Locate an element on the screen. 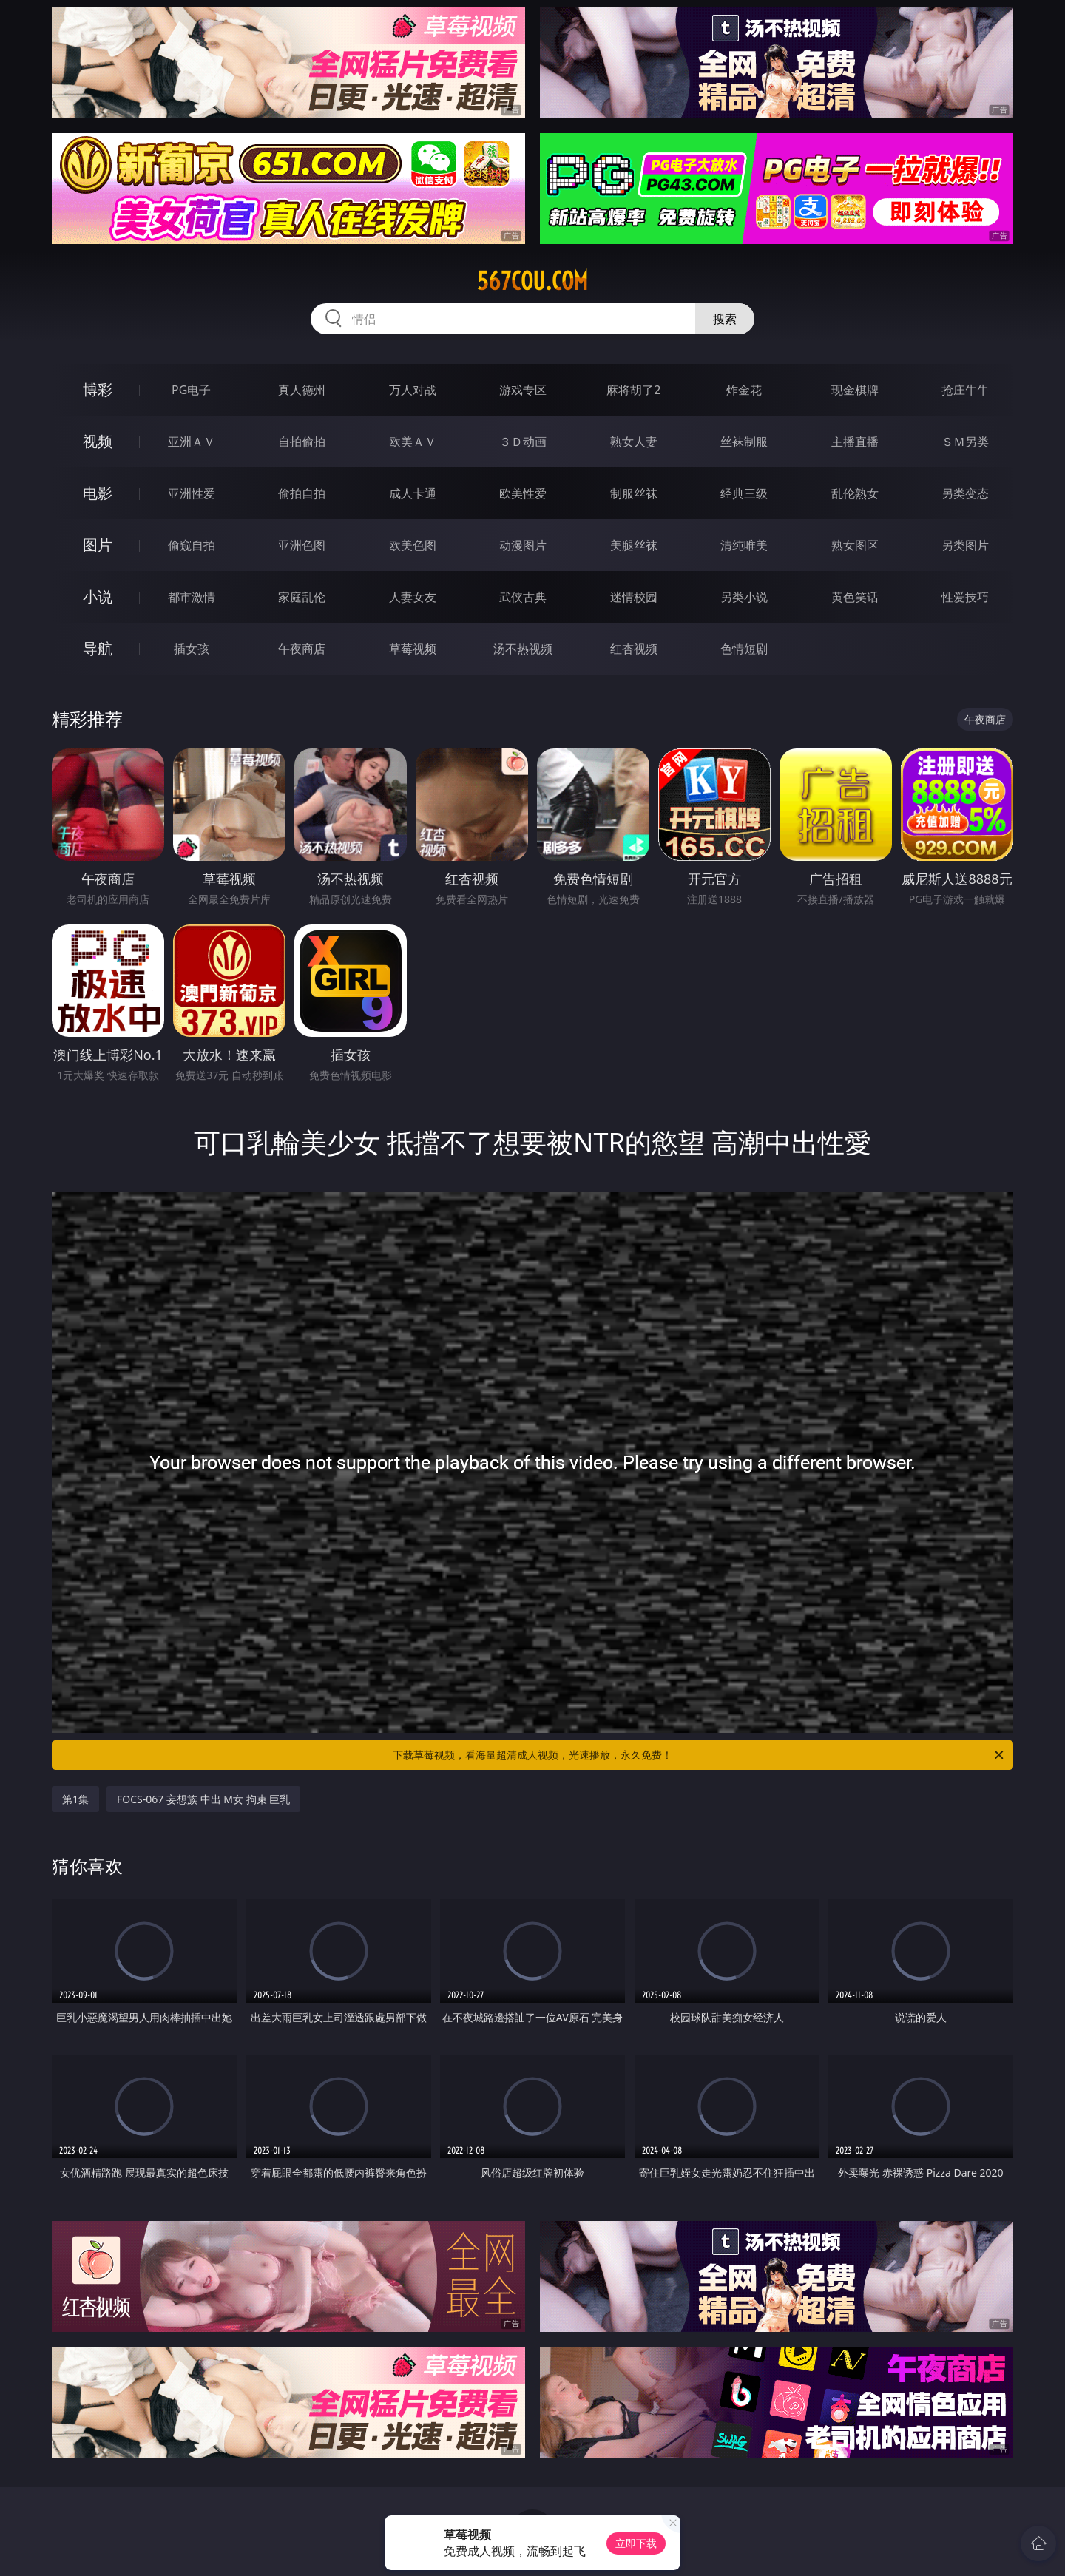 This screenshot has height=2576, width=1065. 成人卡通 is located at coordinates (412, 493).